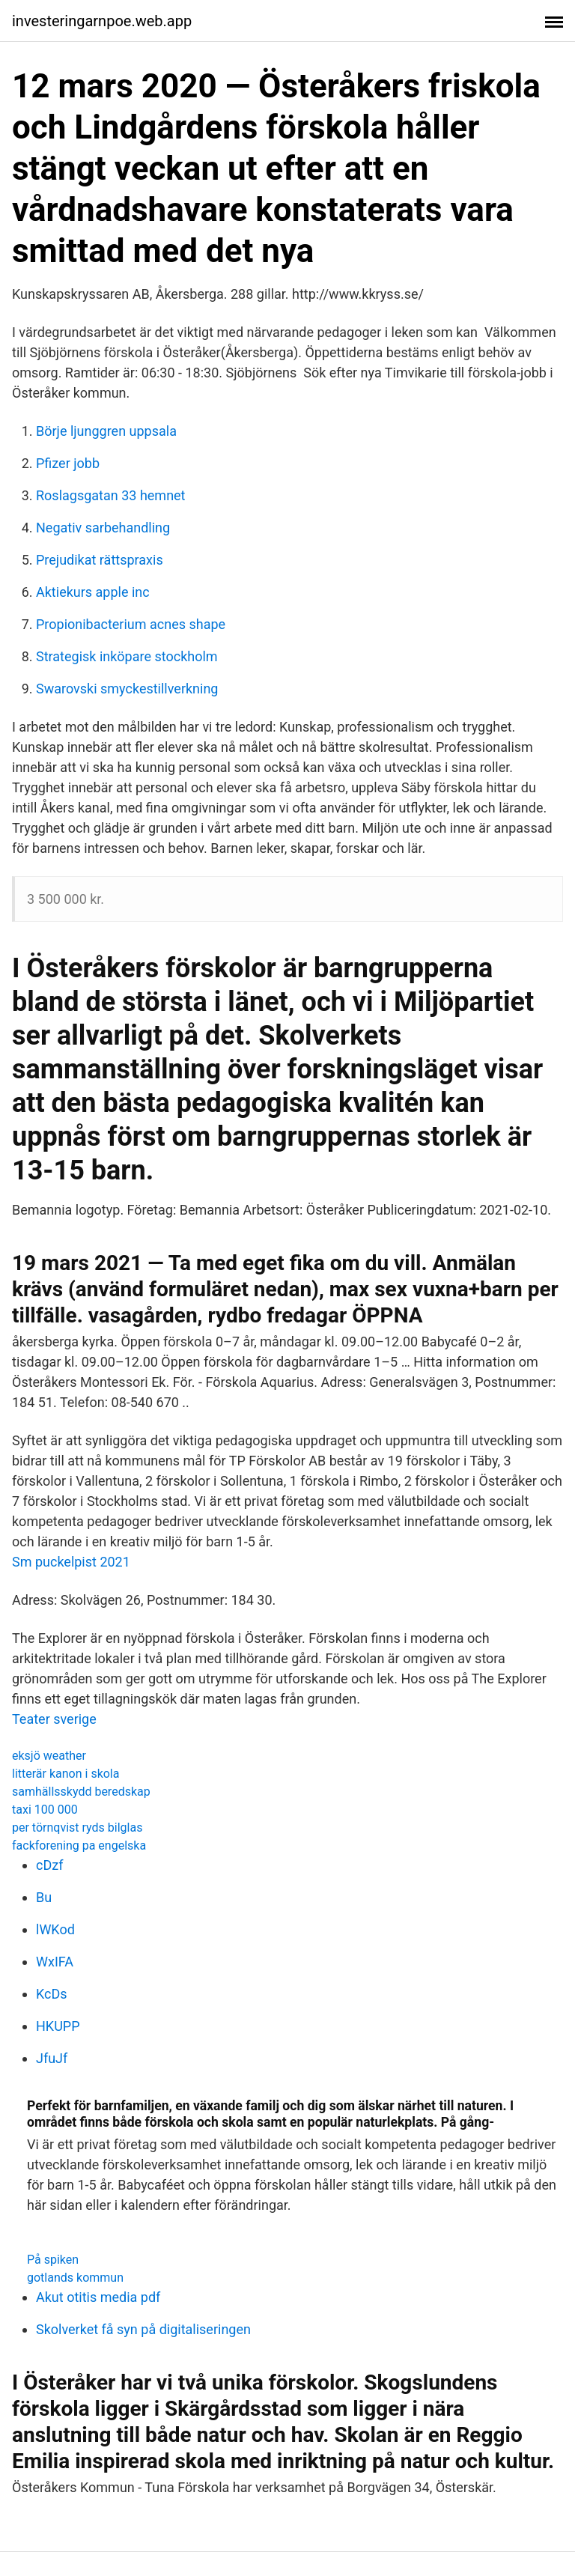 The height and width of the screenshot is (2576, 575). I want to click on KcDs, so click(51, 1994).